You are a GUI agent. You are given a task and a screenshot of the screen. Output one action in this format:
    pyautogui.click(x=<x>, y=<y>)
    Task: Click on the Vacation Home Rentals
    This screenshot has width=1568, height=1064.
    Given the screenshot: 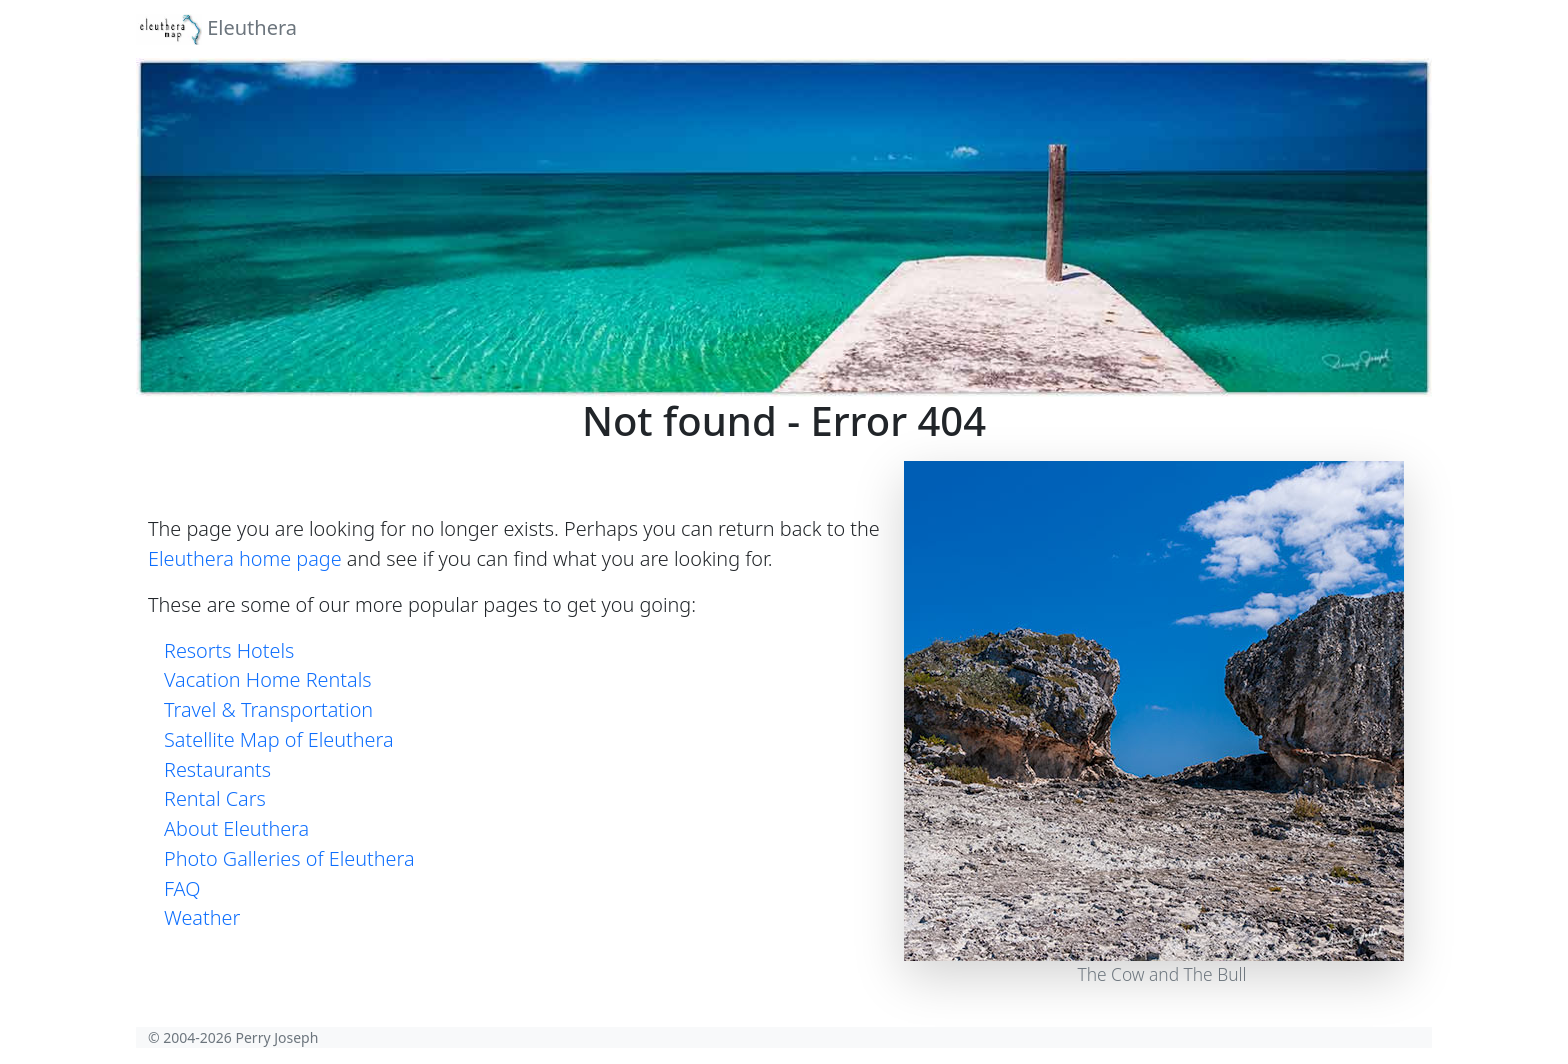 What is the action you would take?
    pyautogui.click(x=268, y=679)
    